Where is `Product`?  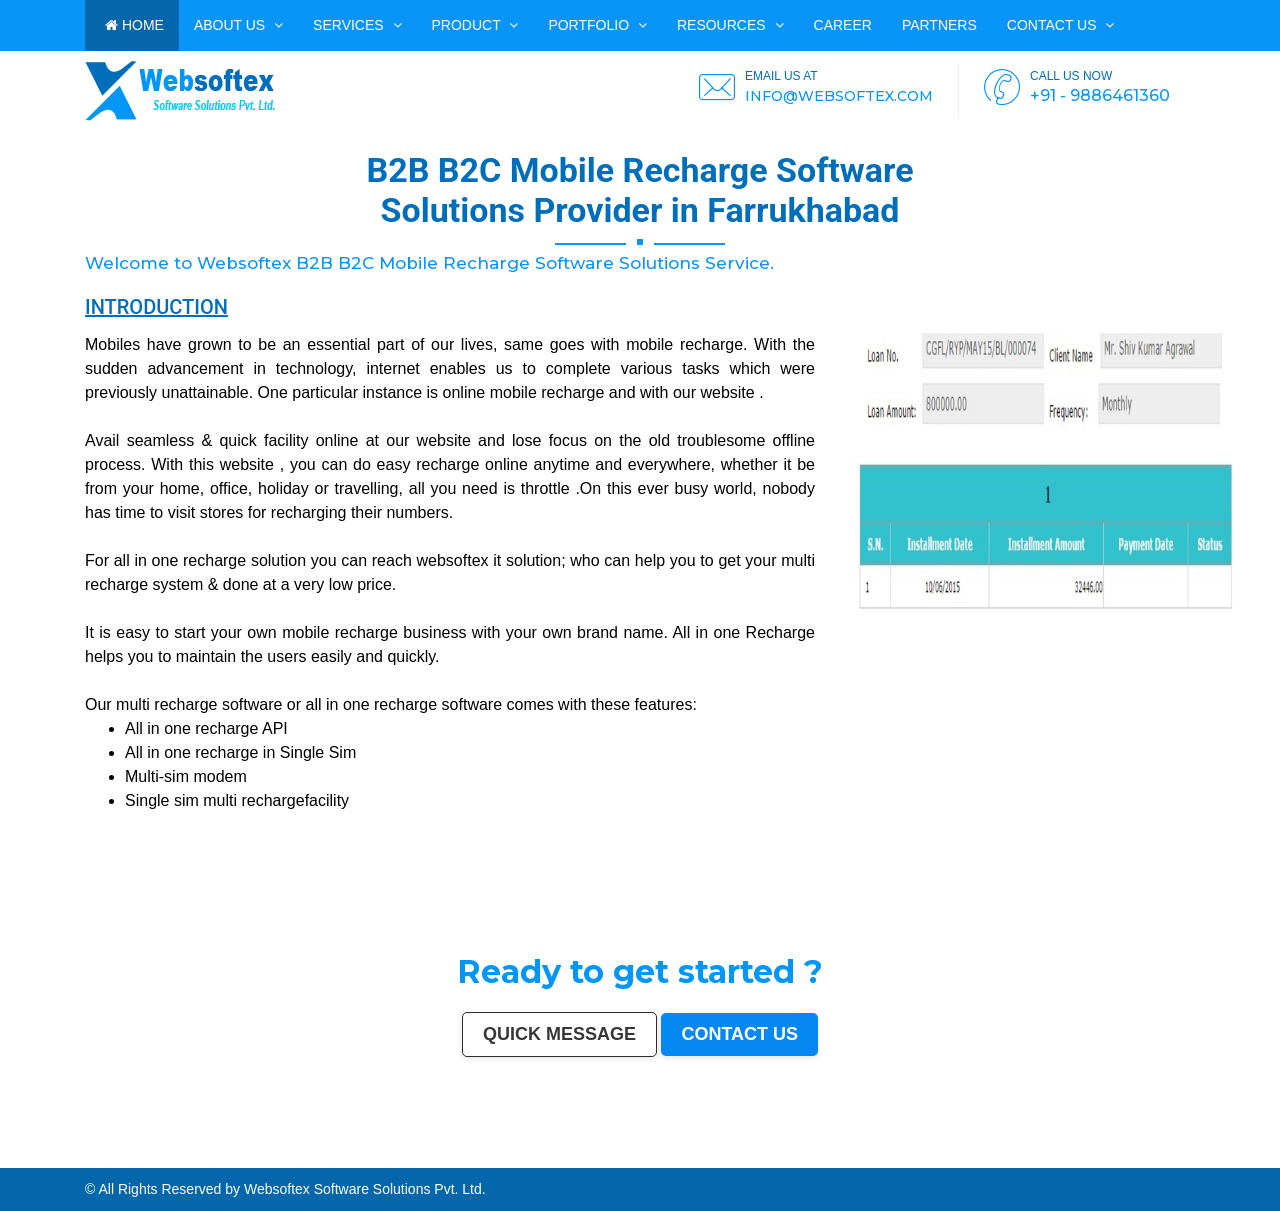
Product is located at coordinates (475, 25).